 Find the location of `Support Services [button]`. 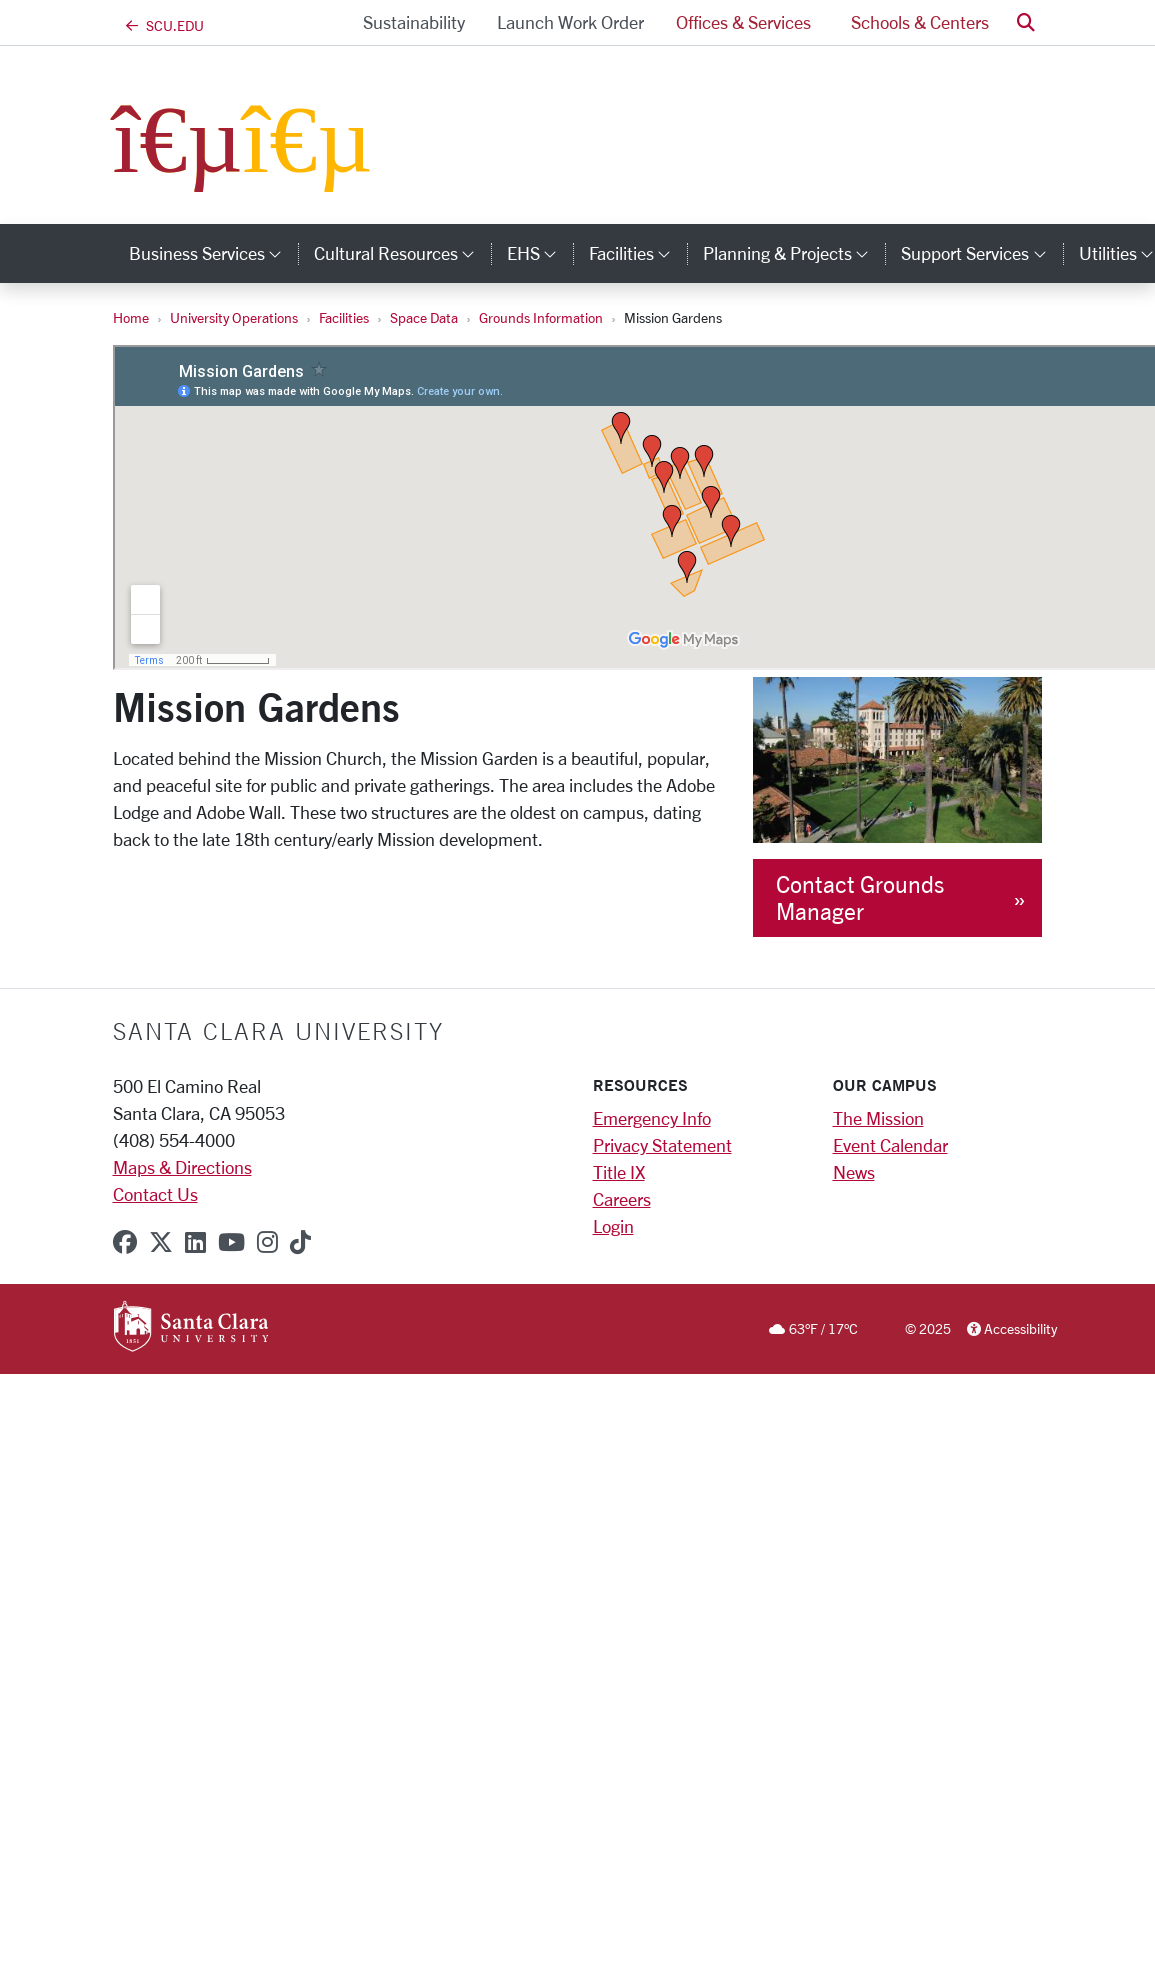

Support Services [button] is located at coordinates (981, 253).